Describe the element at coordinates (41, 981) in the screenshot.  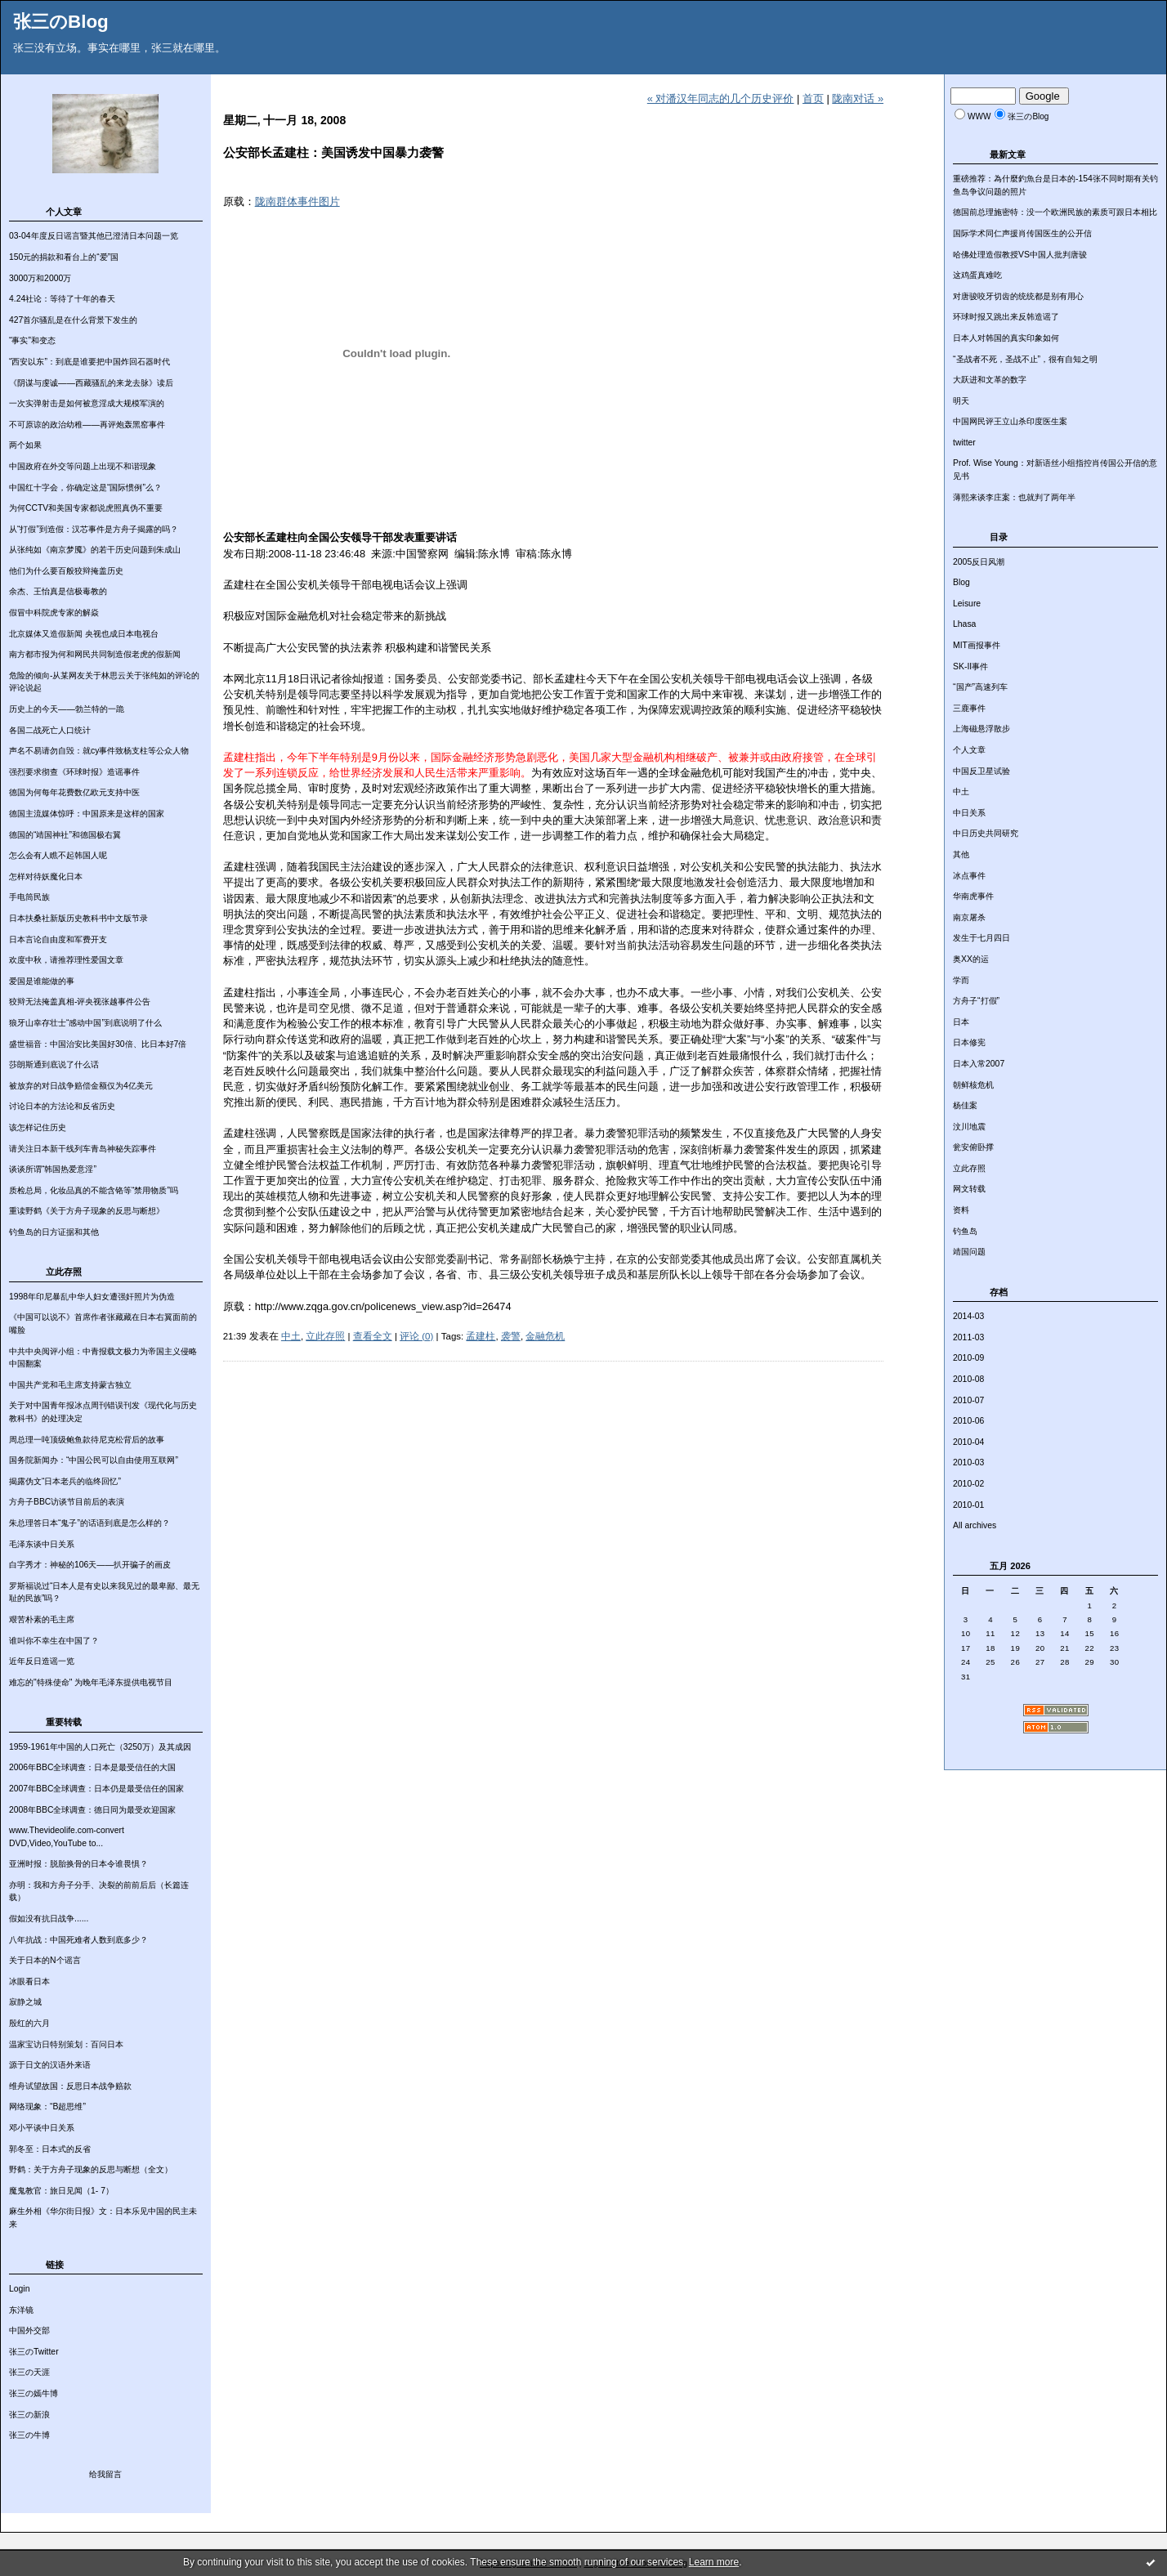
I see `爱国是谁能做的事` at that location.